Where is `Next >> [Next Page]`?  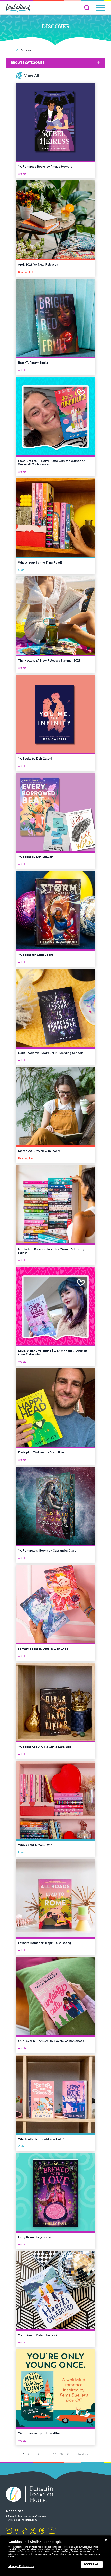 Next >> [Next Page] is located at coordinates (83, 2454).